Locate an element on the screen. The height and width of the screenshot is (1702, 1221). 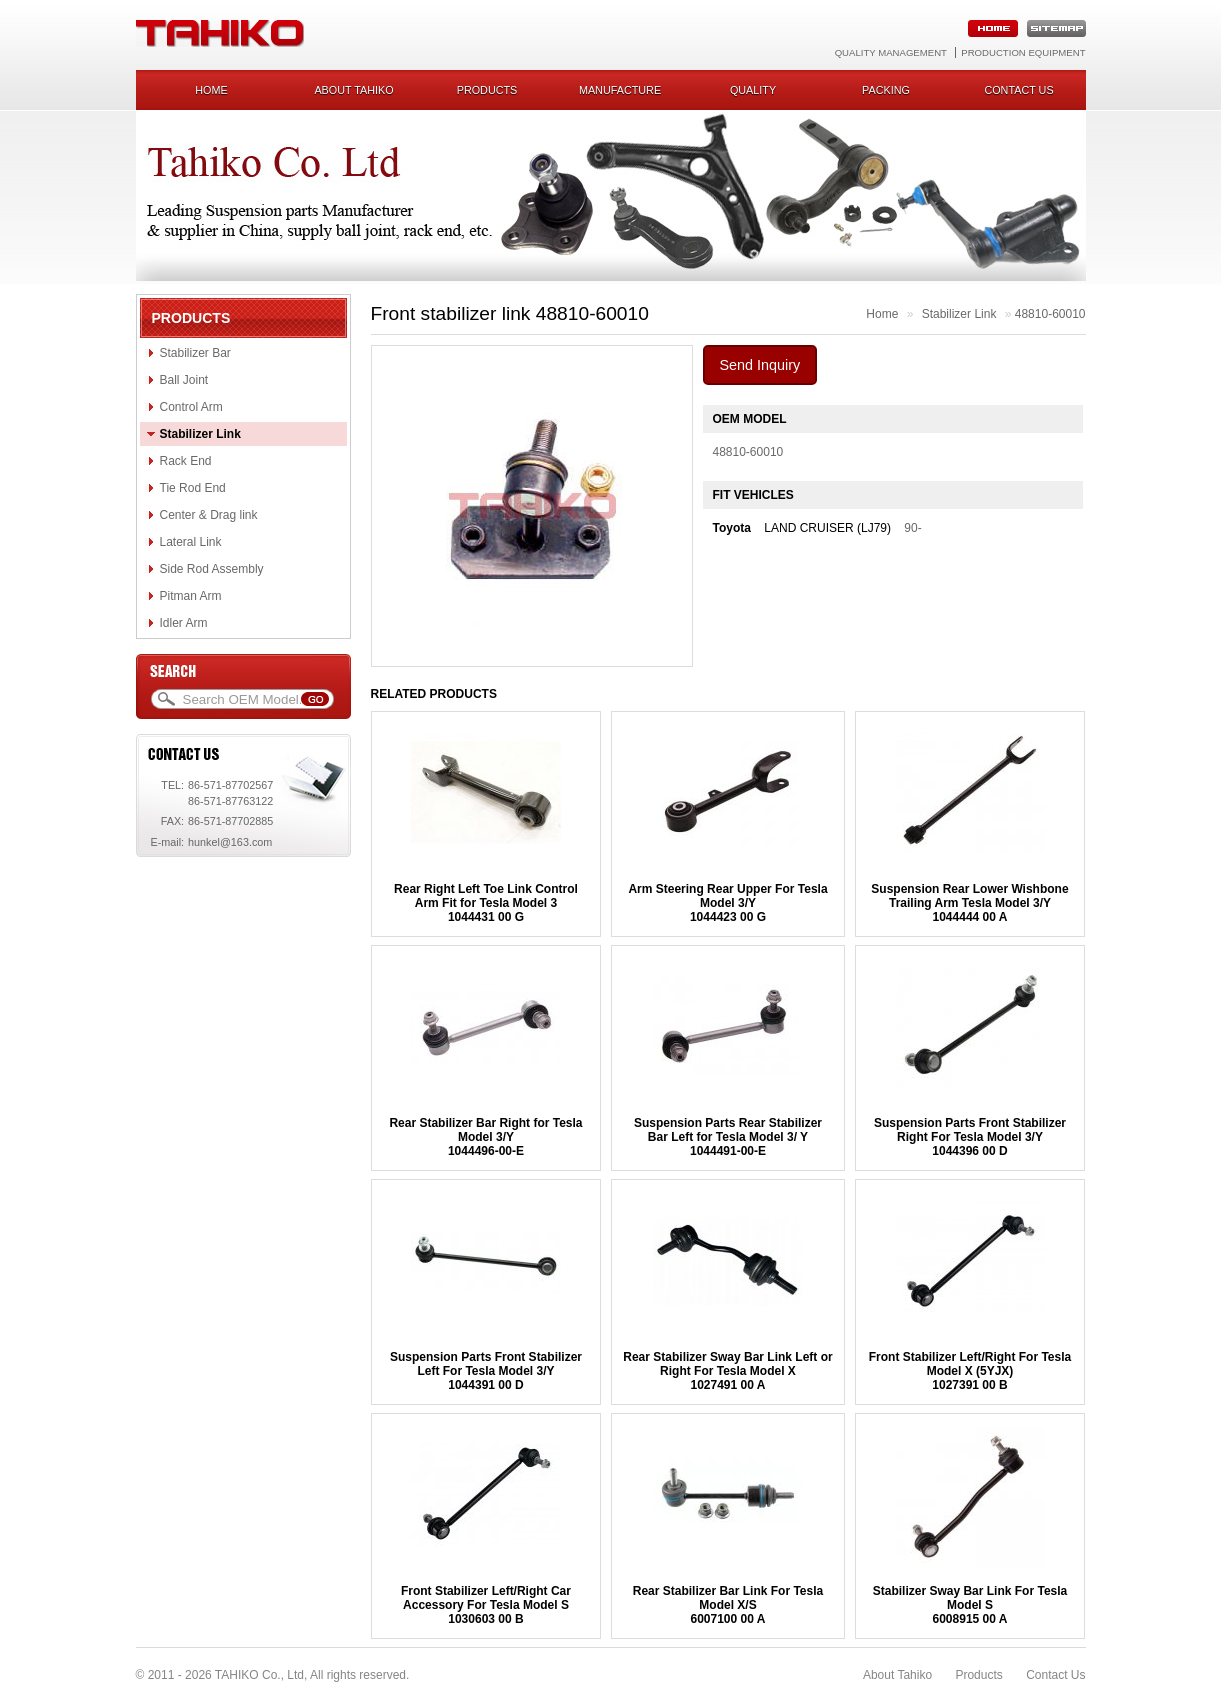
Side Rod Assembly is located at coordinates (212, 569).